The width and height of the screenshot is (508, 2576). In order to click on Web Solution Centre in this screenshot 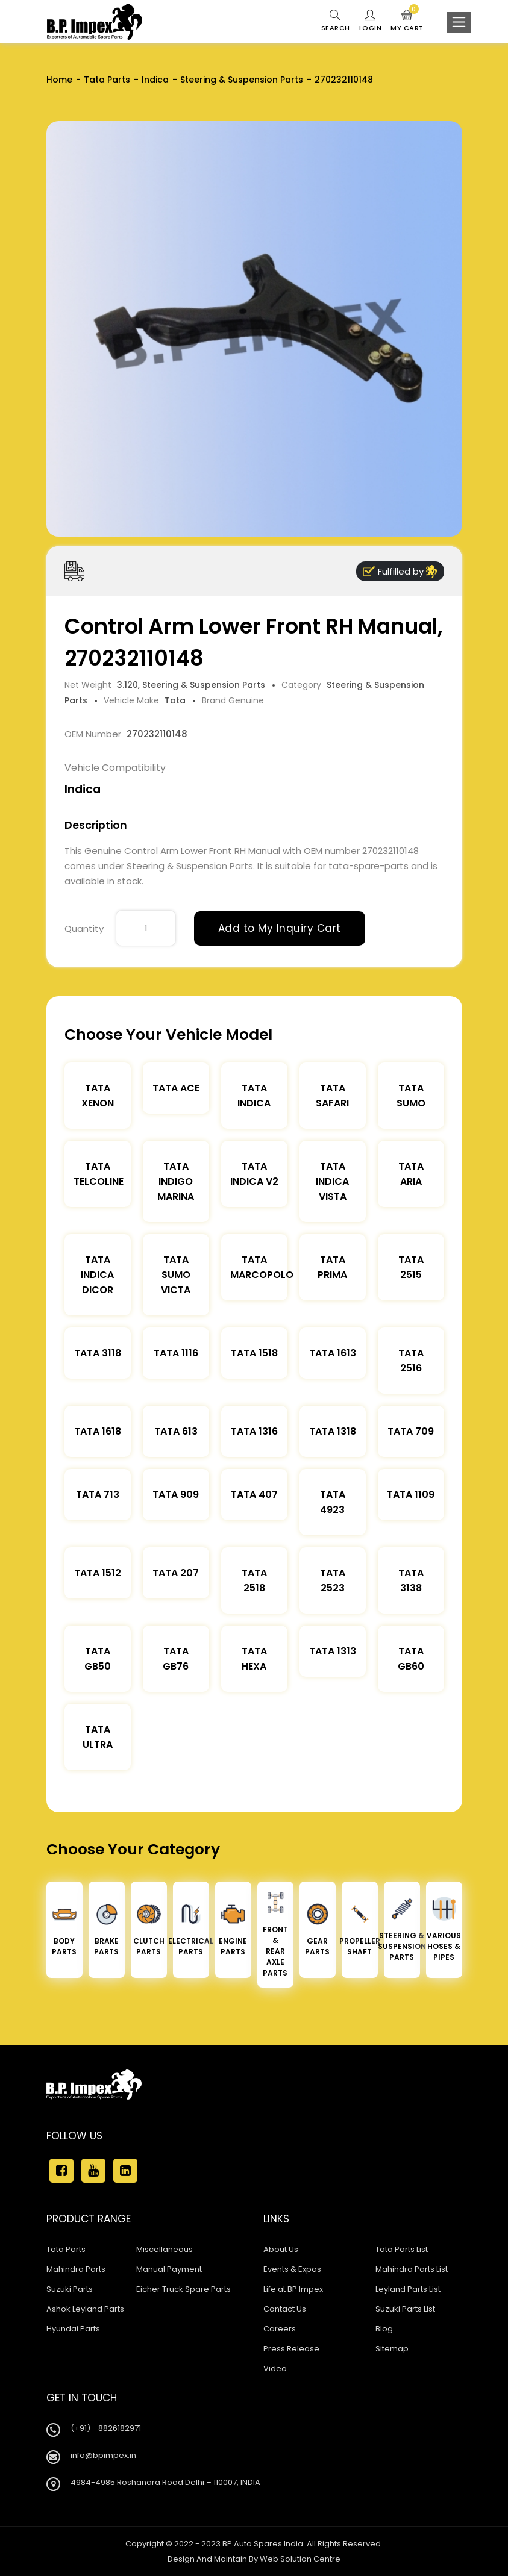, I will do `click(300, 2559)`.